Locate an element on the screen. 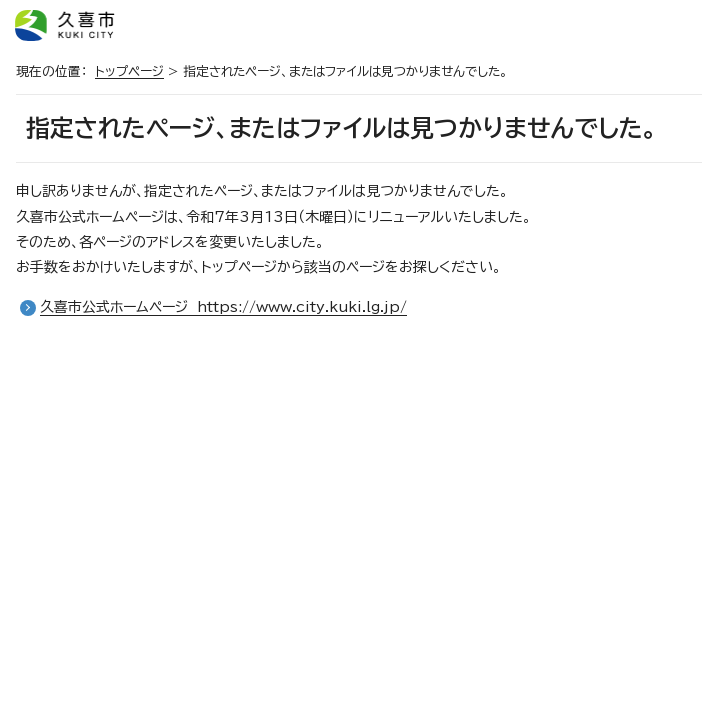  トップページ is located at coordinates (129, 71).